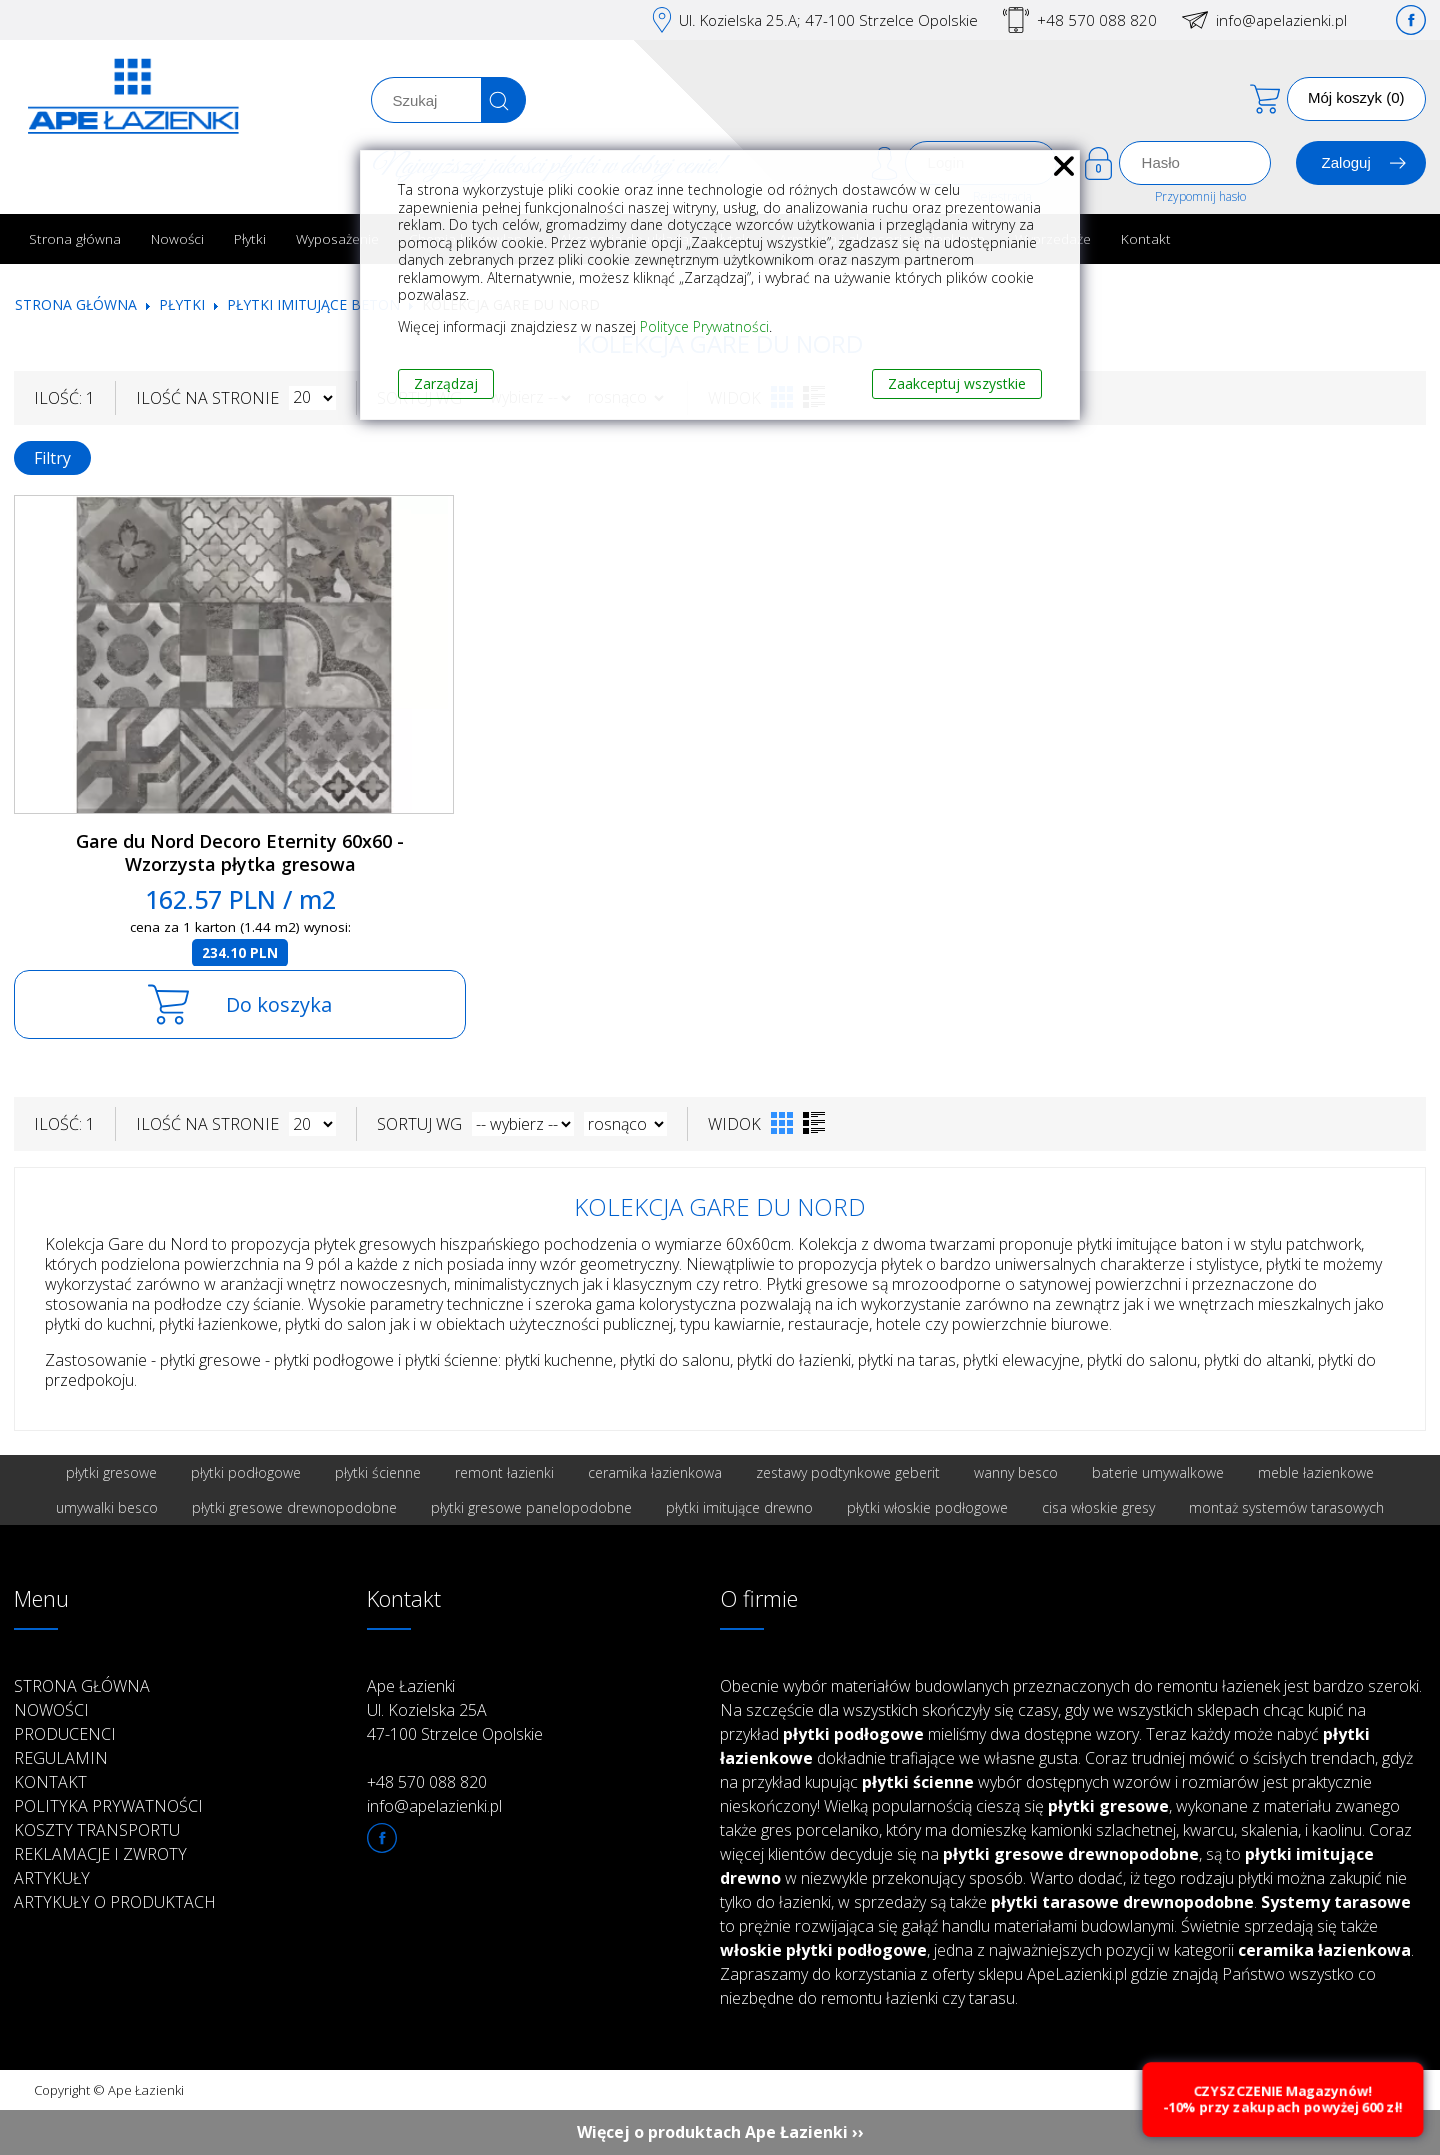  Describe the element at coordinates (455, 1710) in the screenshot. I see `Ape Łazienki Ul. Kozielska 25A 47-100 Strzelce Opolskie` at that location.